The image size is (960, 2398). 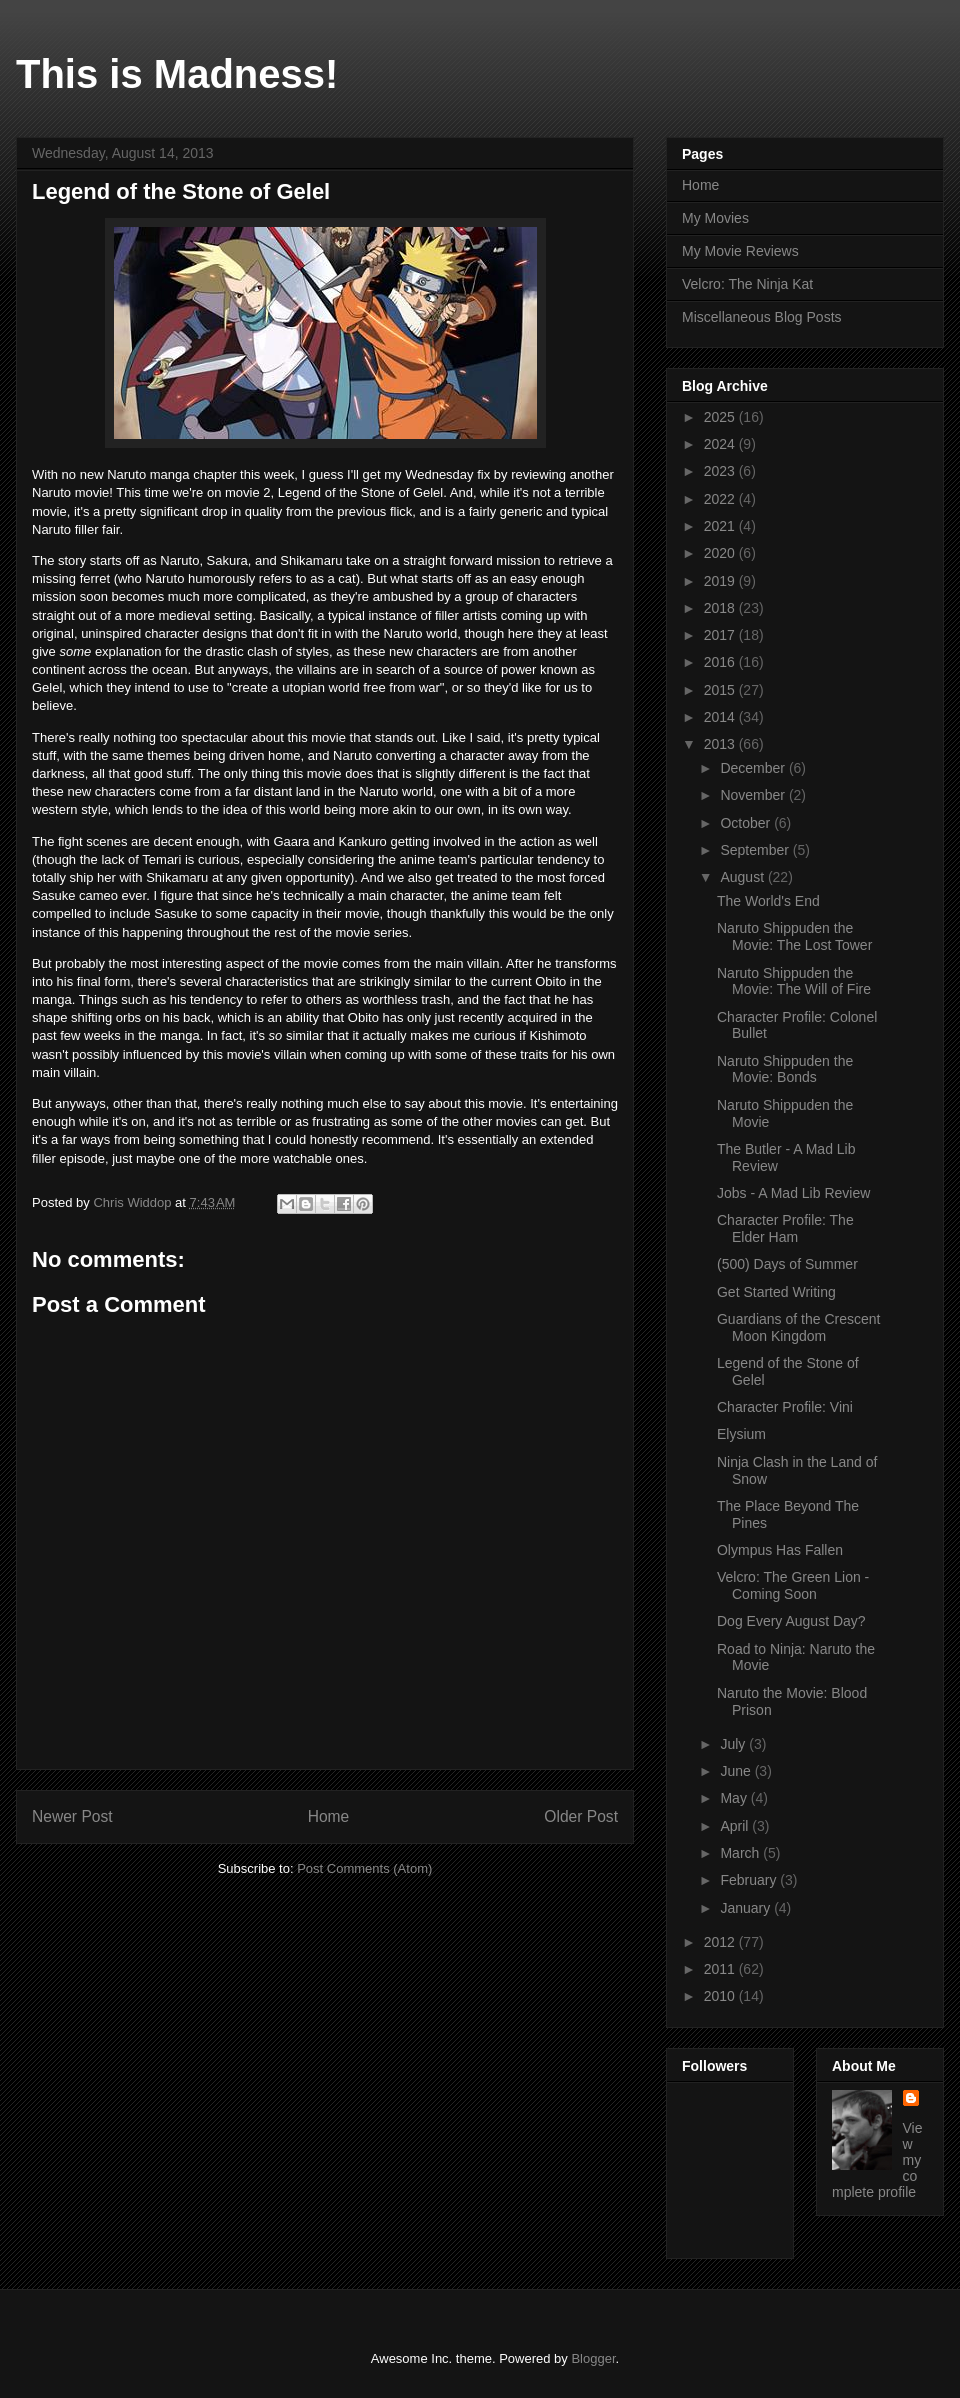 I want to click on Jobs - A Mad Lib Review, so click(x=793, y=1193).